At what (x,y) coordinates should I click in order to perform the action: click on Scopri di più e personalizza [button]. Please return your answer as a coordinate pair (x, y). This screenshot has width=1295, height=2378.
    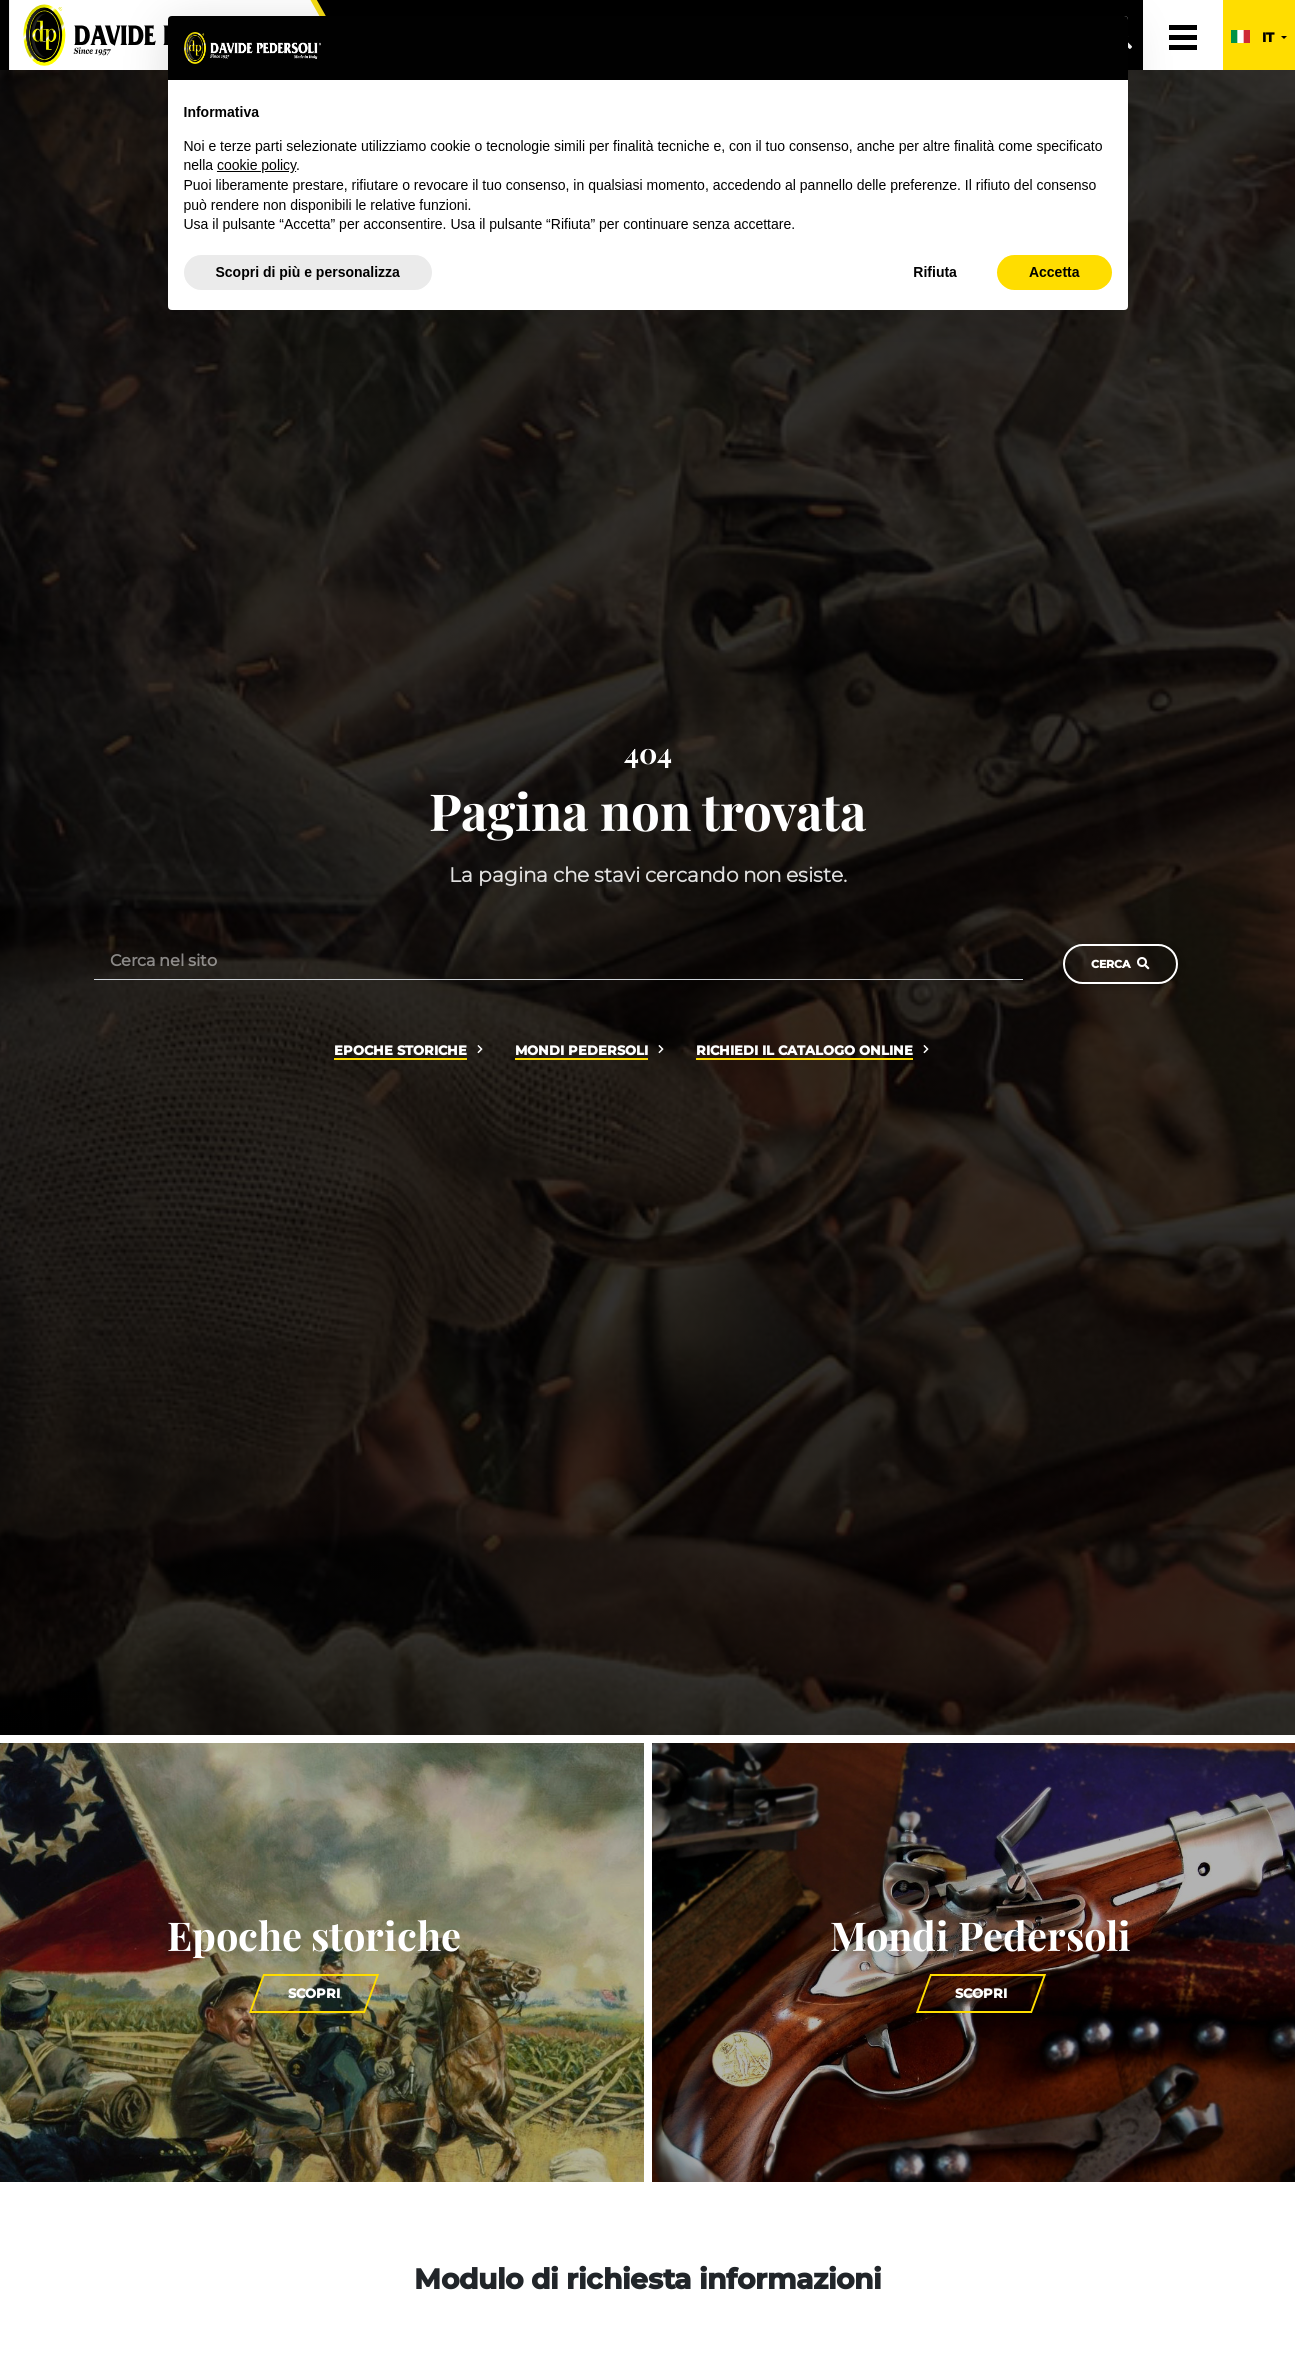
    Looking at the image, I should click on (308, 272).